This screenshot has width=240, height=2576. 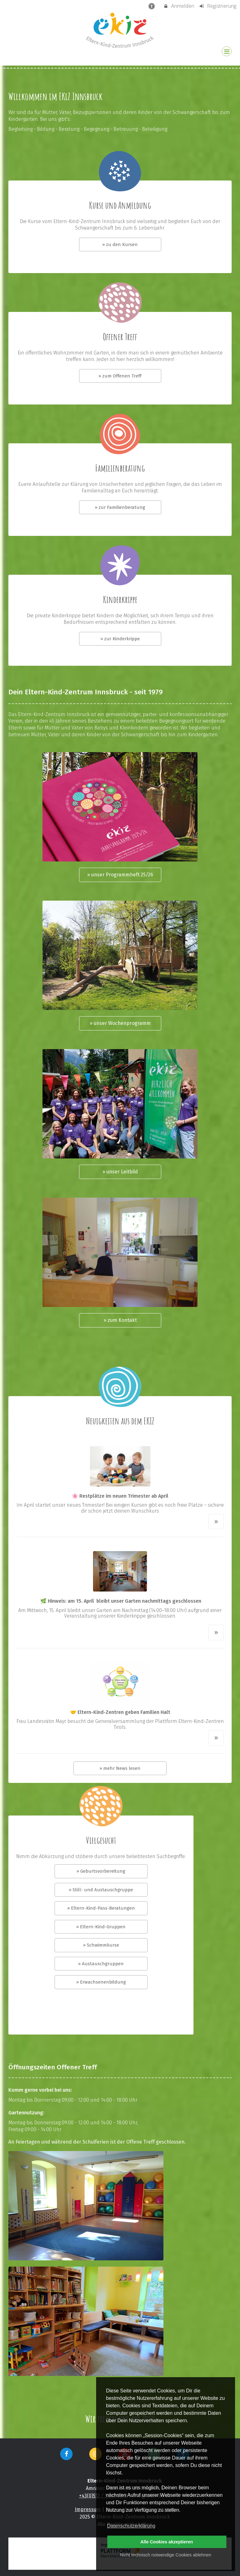 What do you see at coordinates (88, 2509) in the screenshot?
I see `Impressum` at bounding box center [88, 2509].